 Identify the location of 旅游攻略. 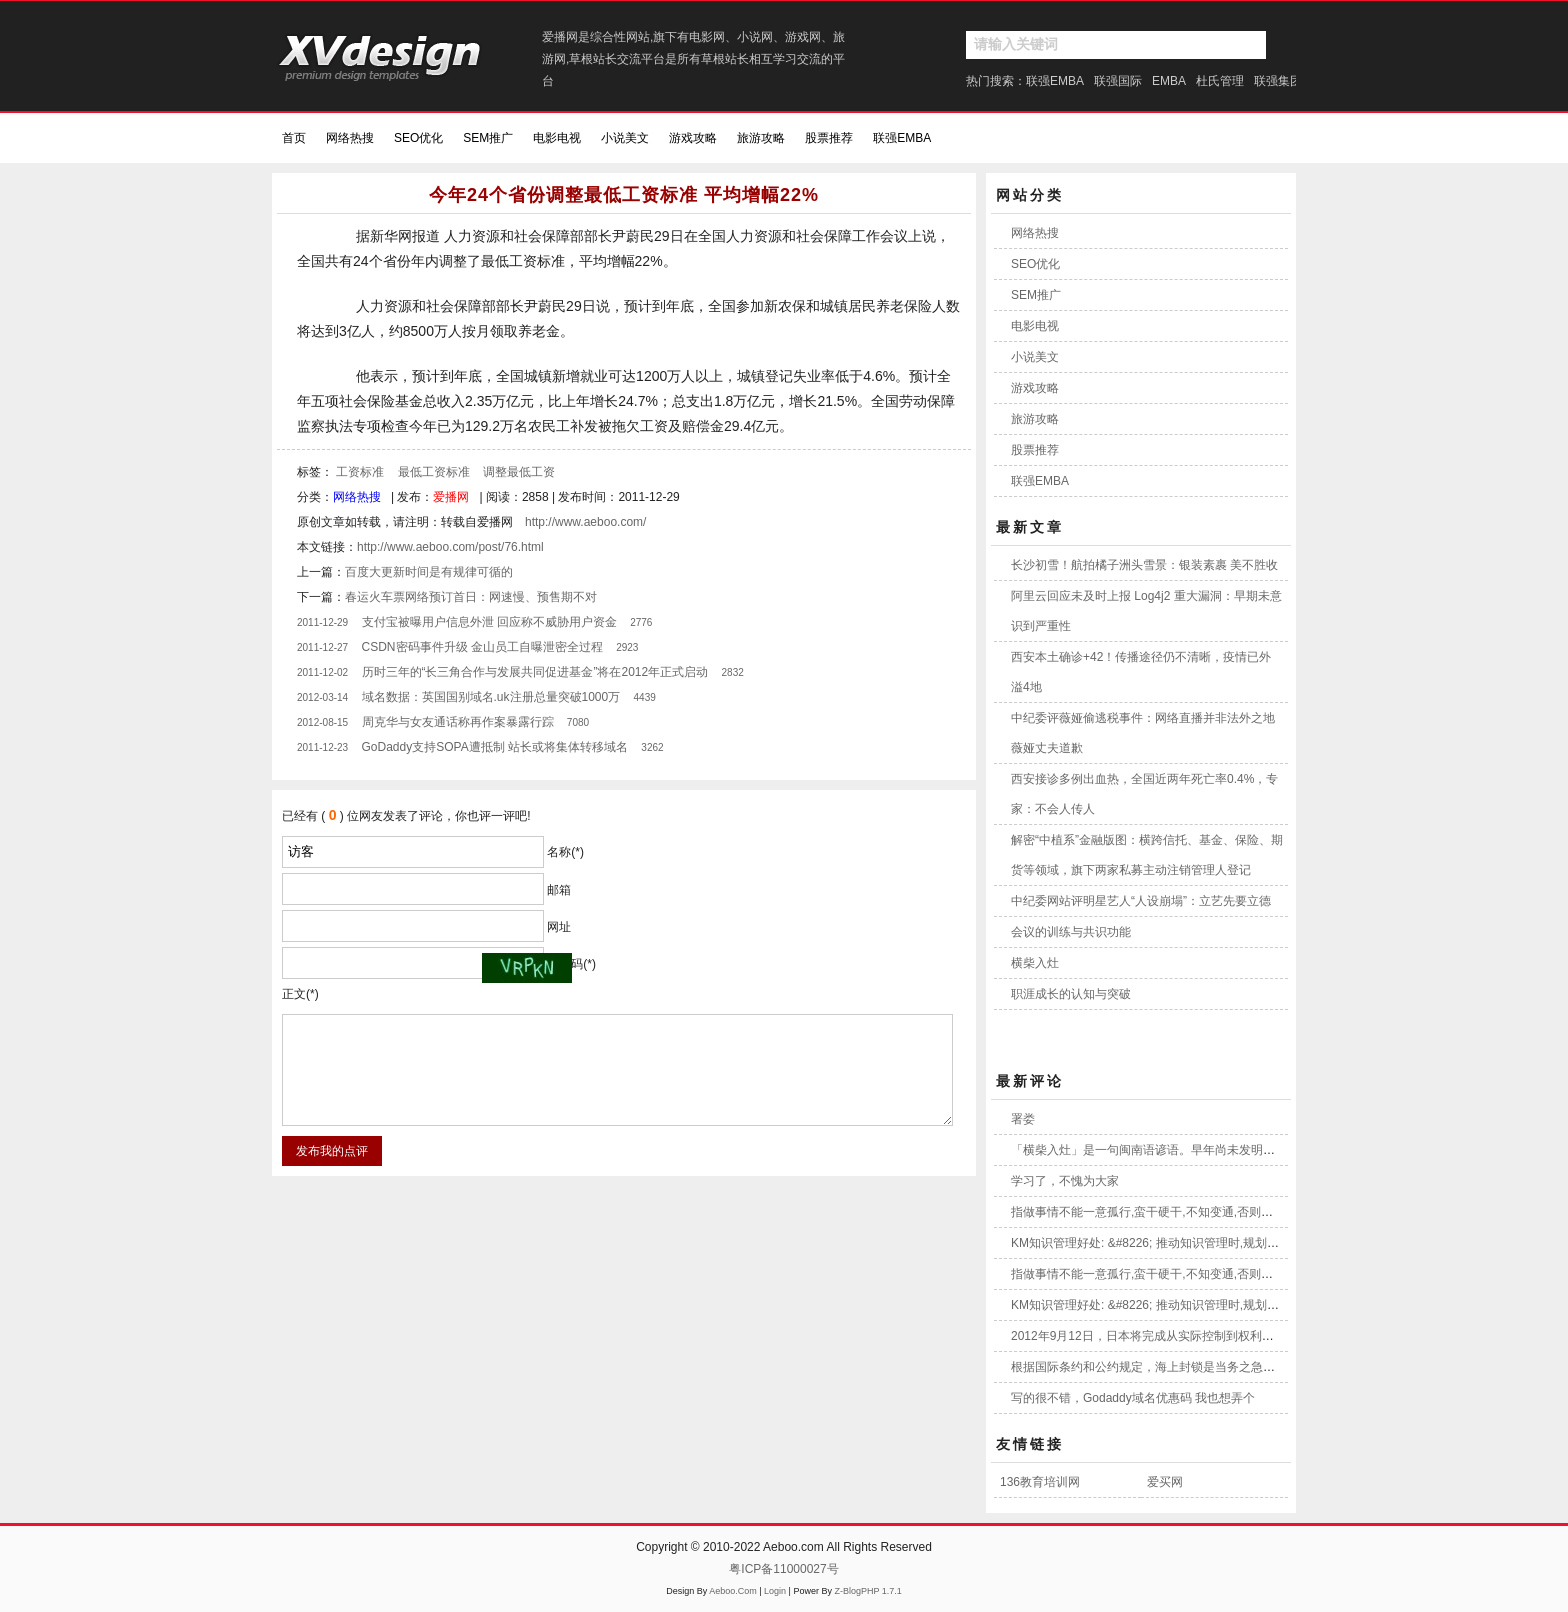
(761, 138).